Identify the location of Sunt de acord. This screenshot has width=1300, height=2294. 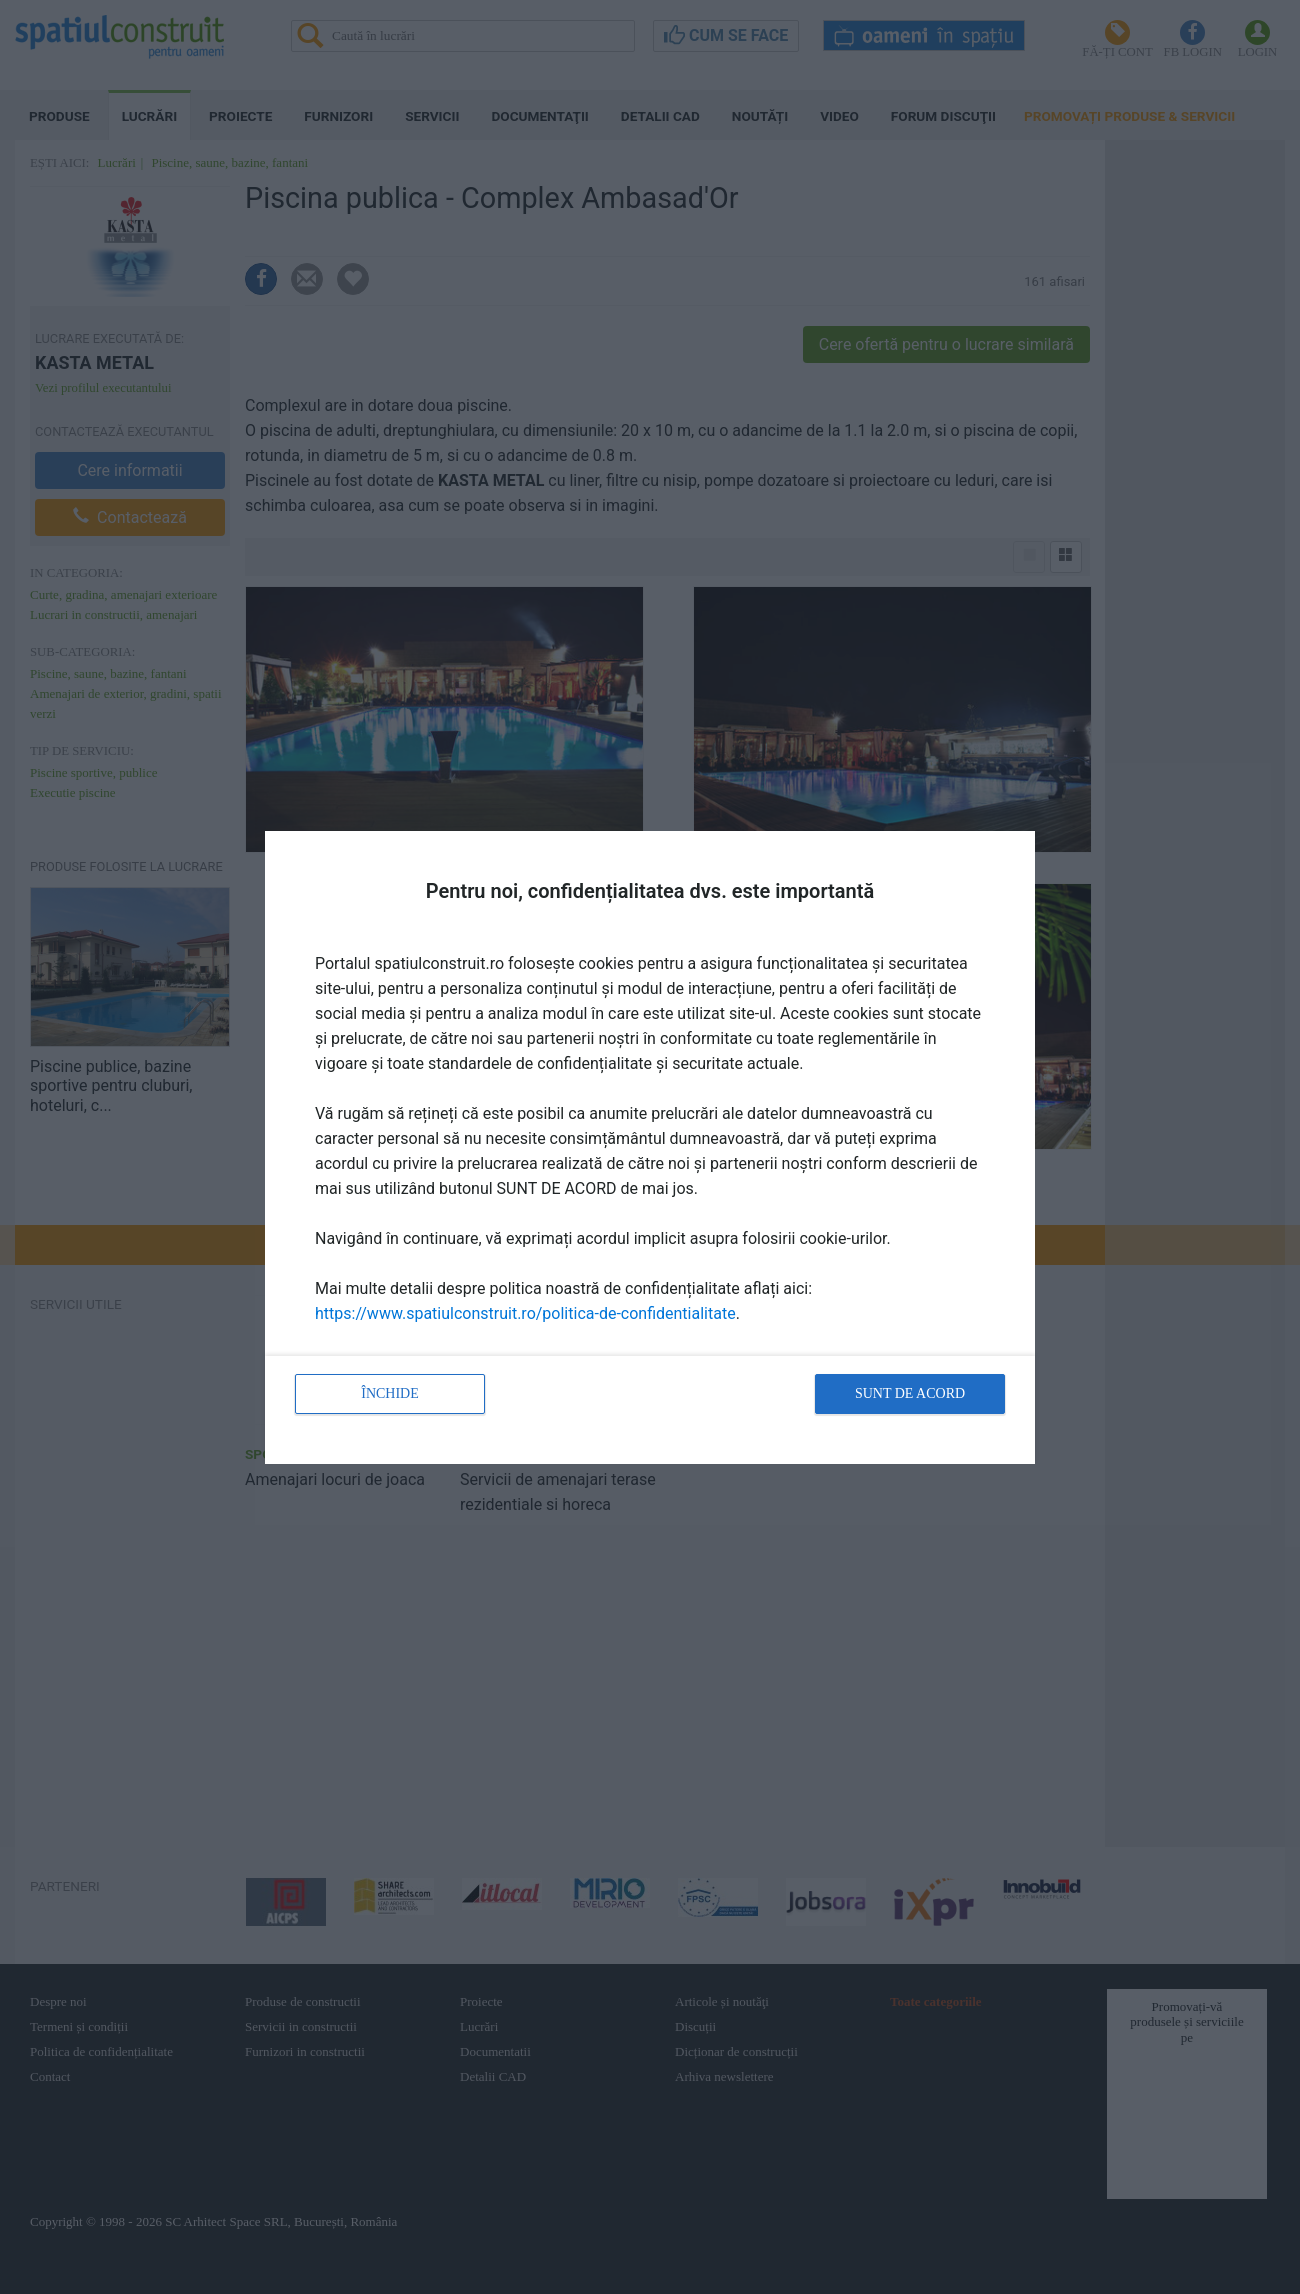
(910, 1393).